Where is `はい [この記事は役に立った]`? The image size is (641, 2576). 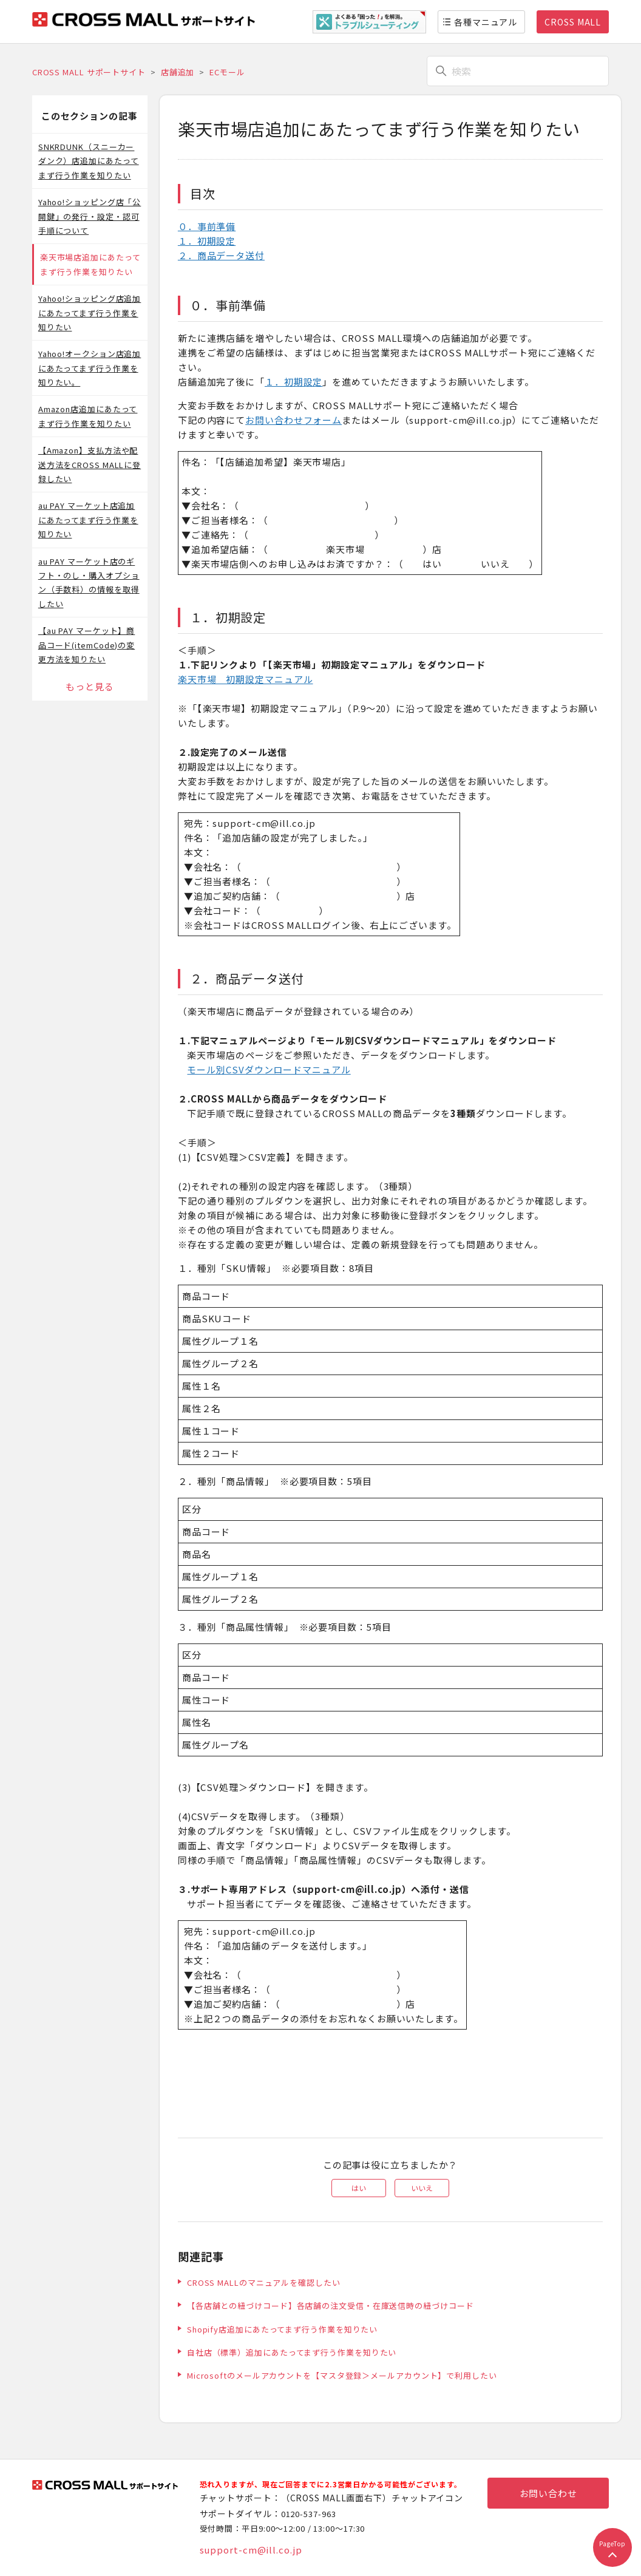 はい [この記事は役に立った] is located at coordinates (358, 2188).